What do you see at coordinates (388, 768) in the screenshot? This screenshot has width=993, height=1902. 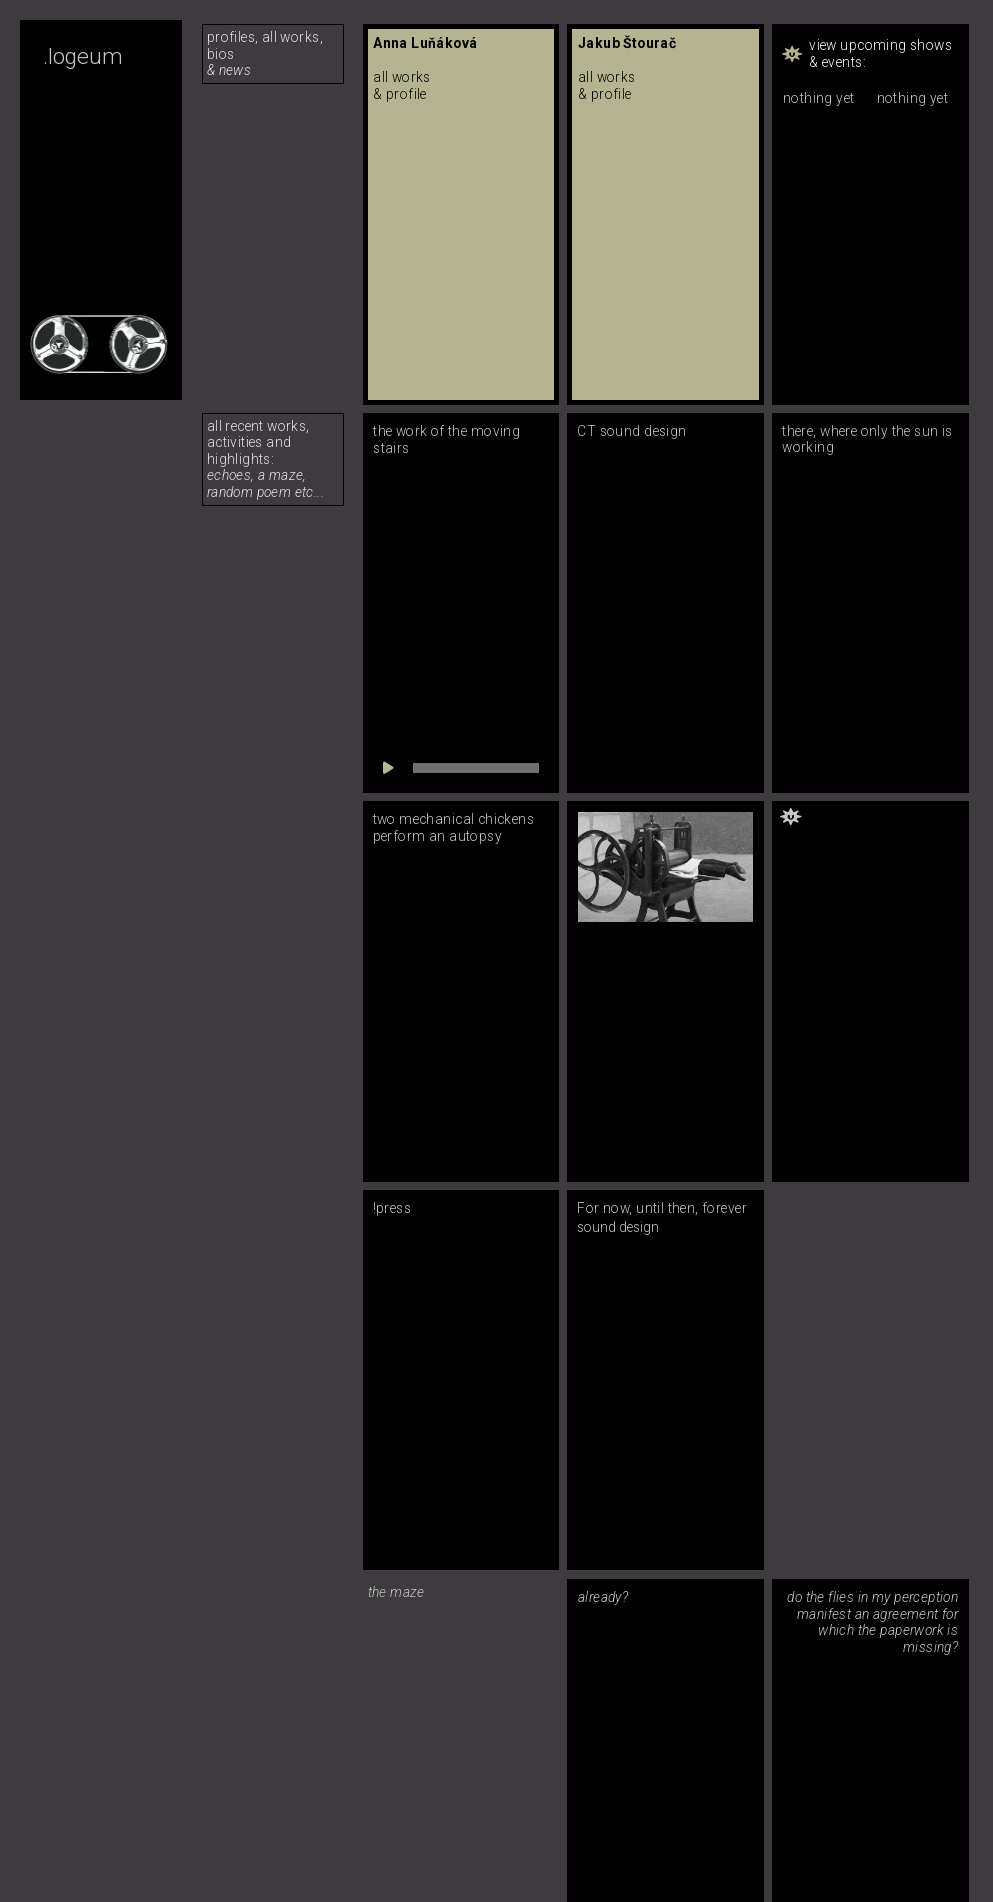 I see `[Play]` at bounding box center [388, 768].